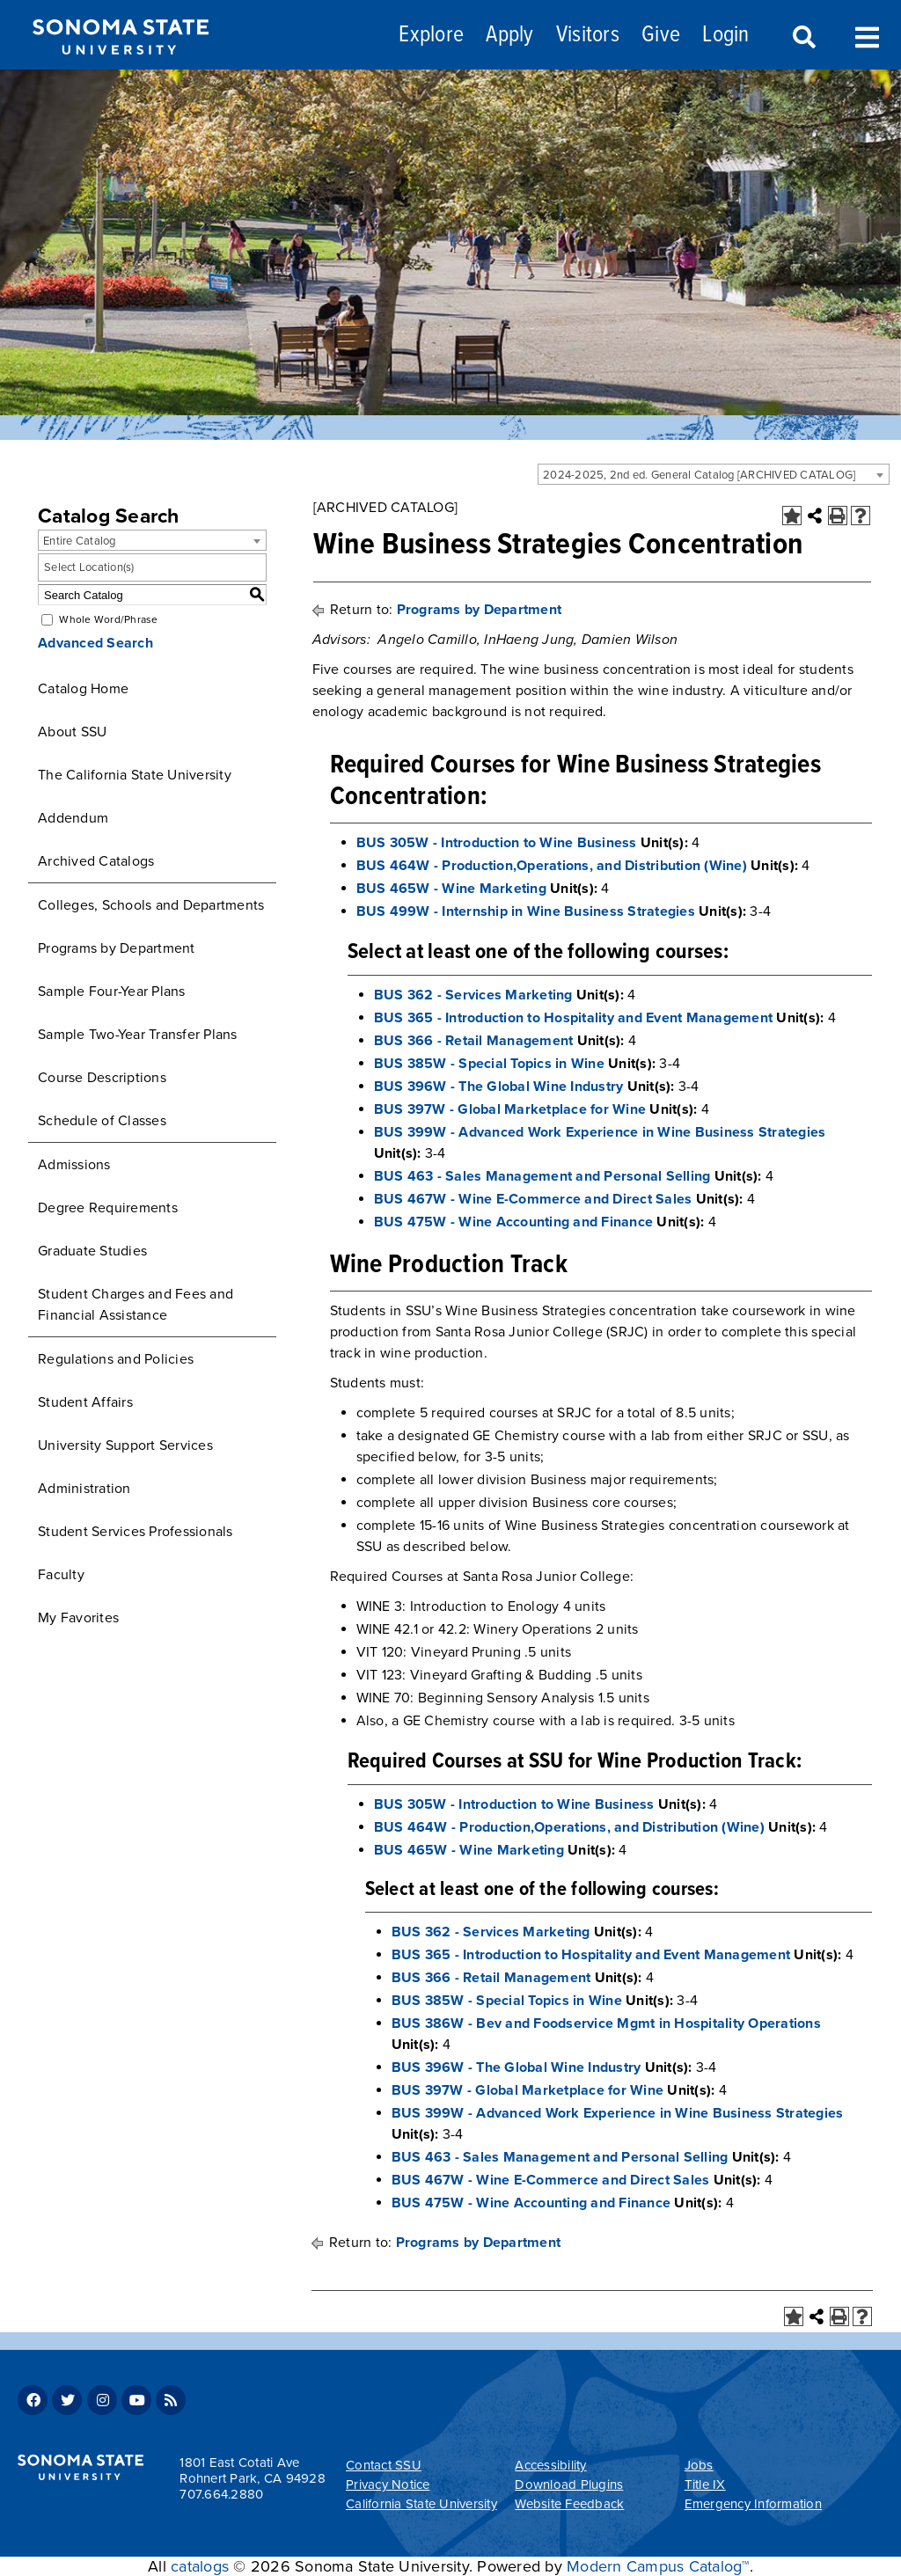 The width and height of the screenshot is (901, 2576). What do you see at coordinates (135, 1304) in the screenshot?
I see `Student Charges and Fees and Financial Assistance` at bounding box center [135, 1304].